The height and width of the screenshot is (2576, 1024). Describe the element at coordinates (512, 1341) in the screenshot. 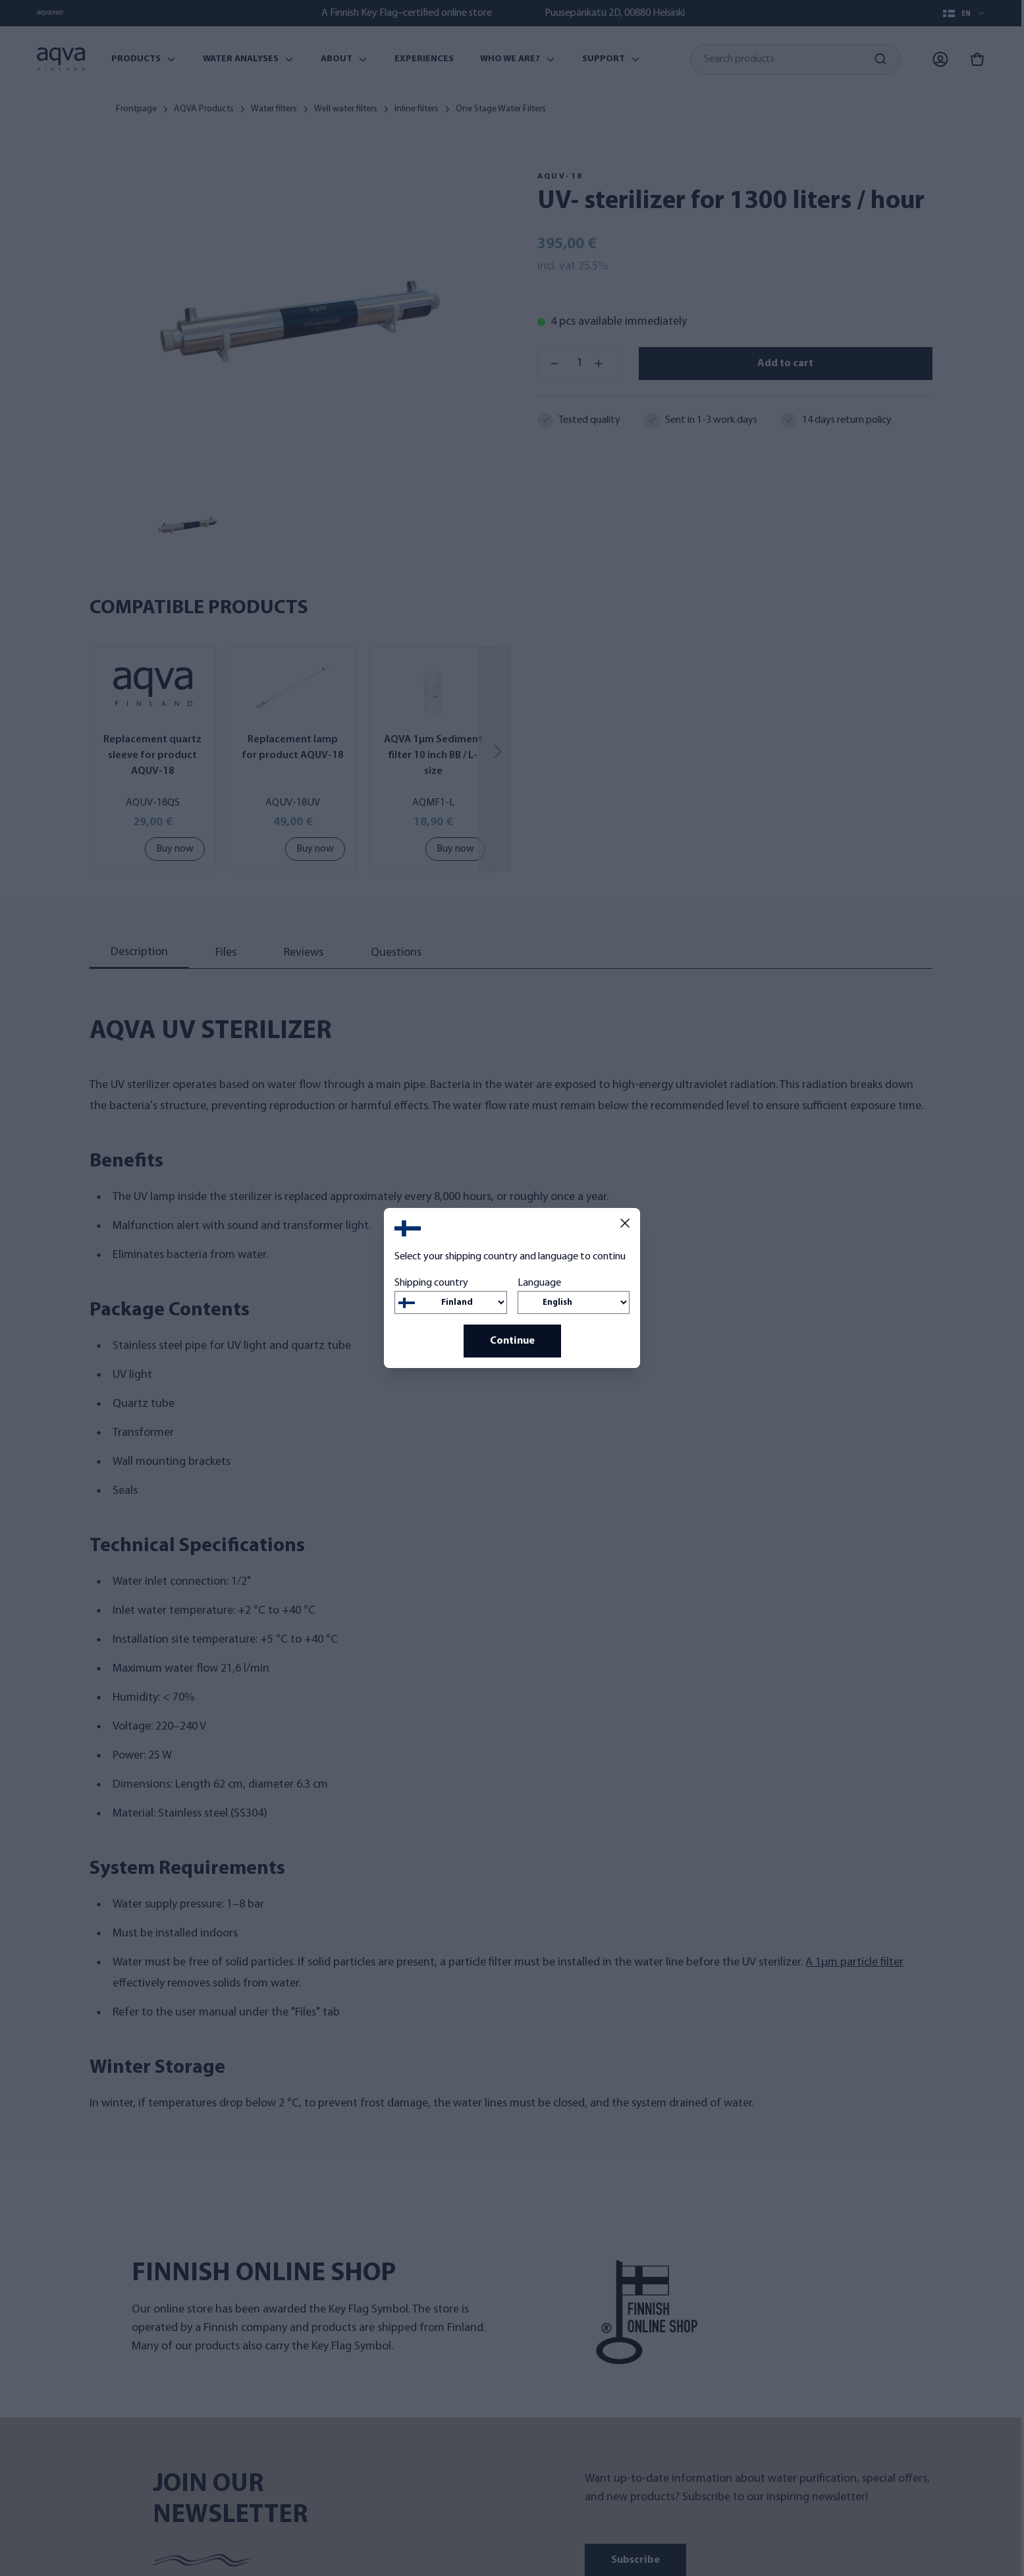

I see `Continue` at that location.